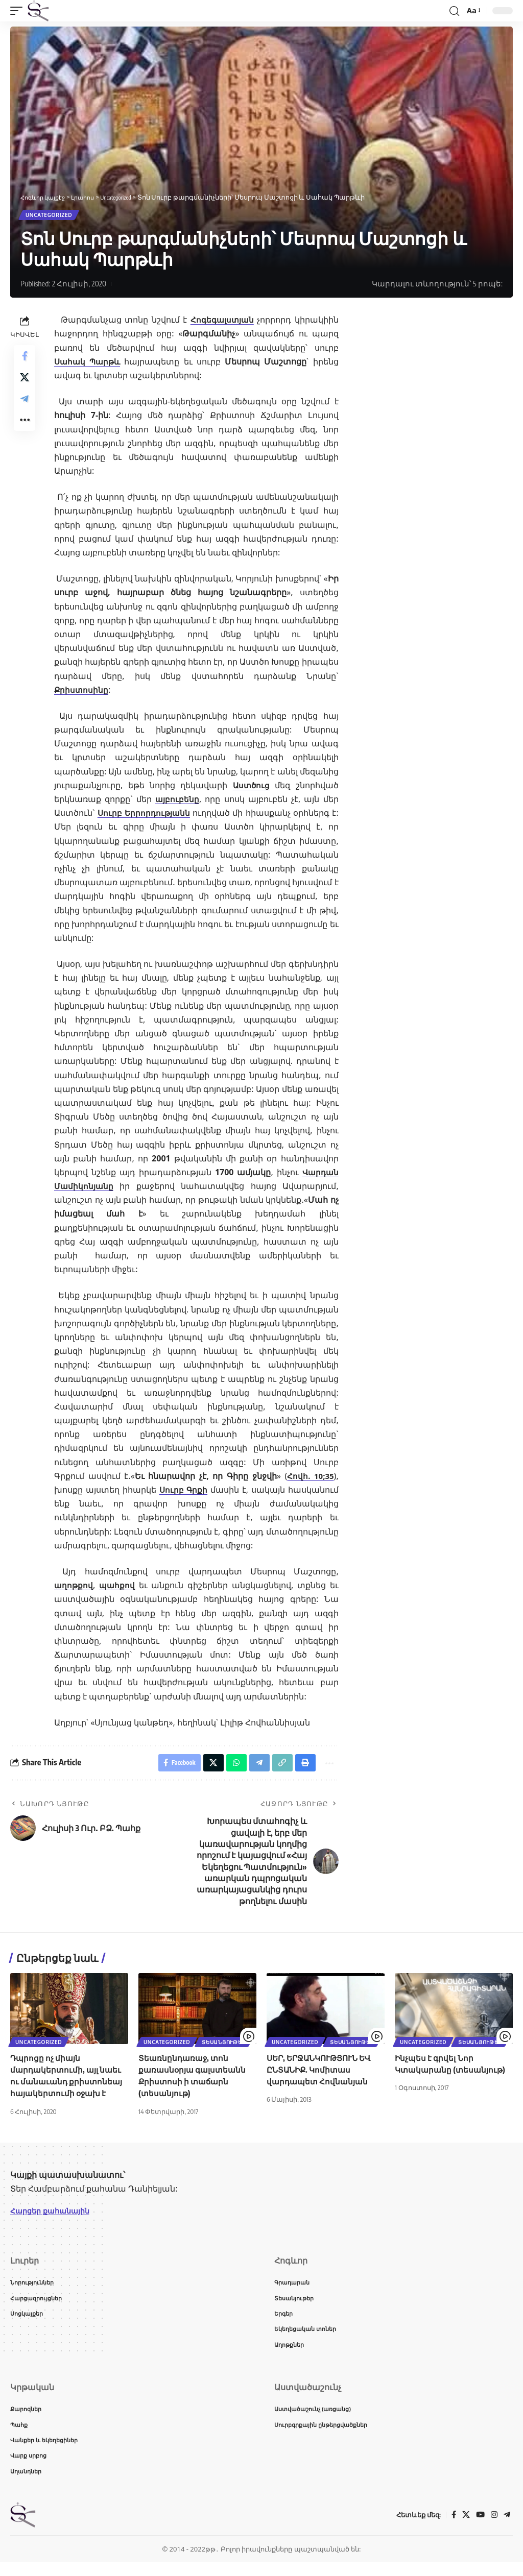 This screenshot has height=2576, width=523. I want to click on [X], so click(464, 2529).